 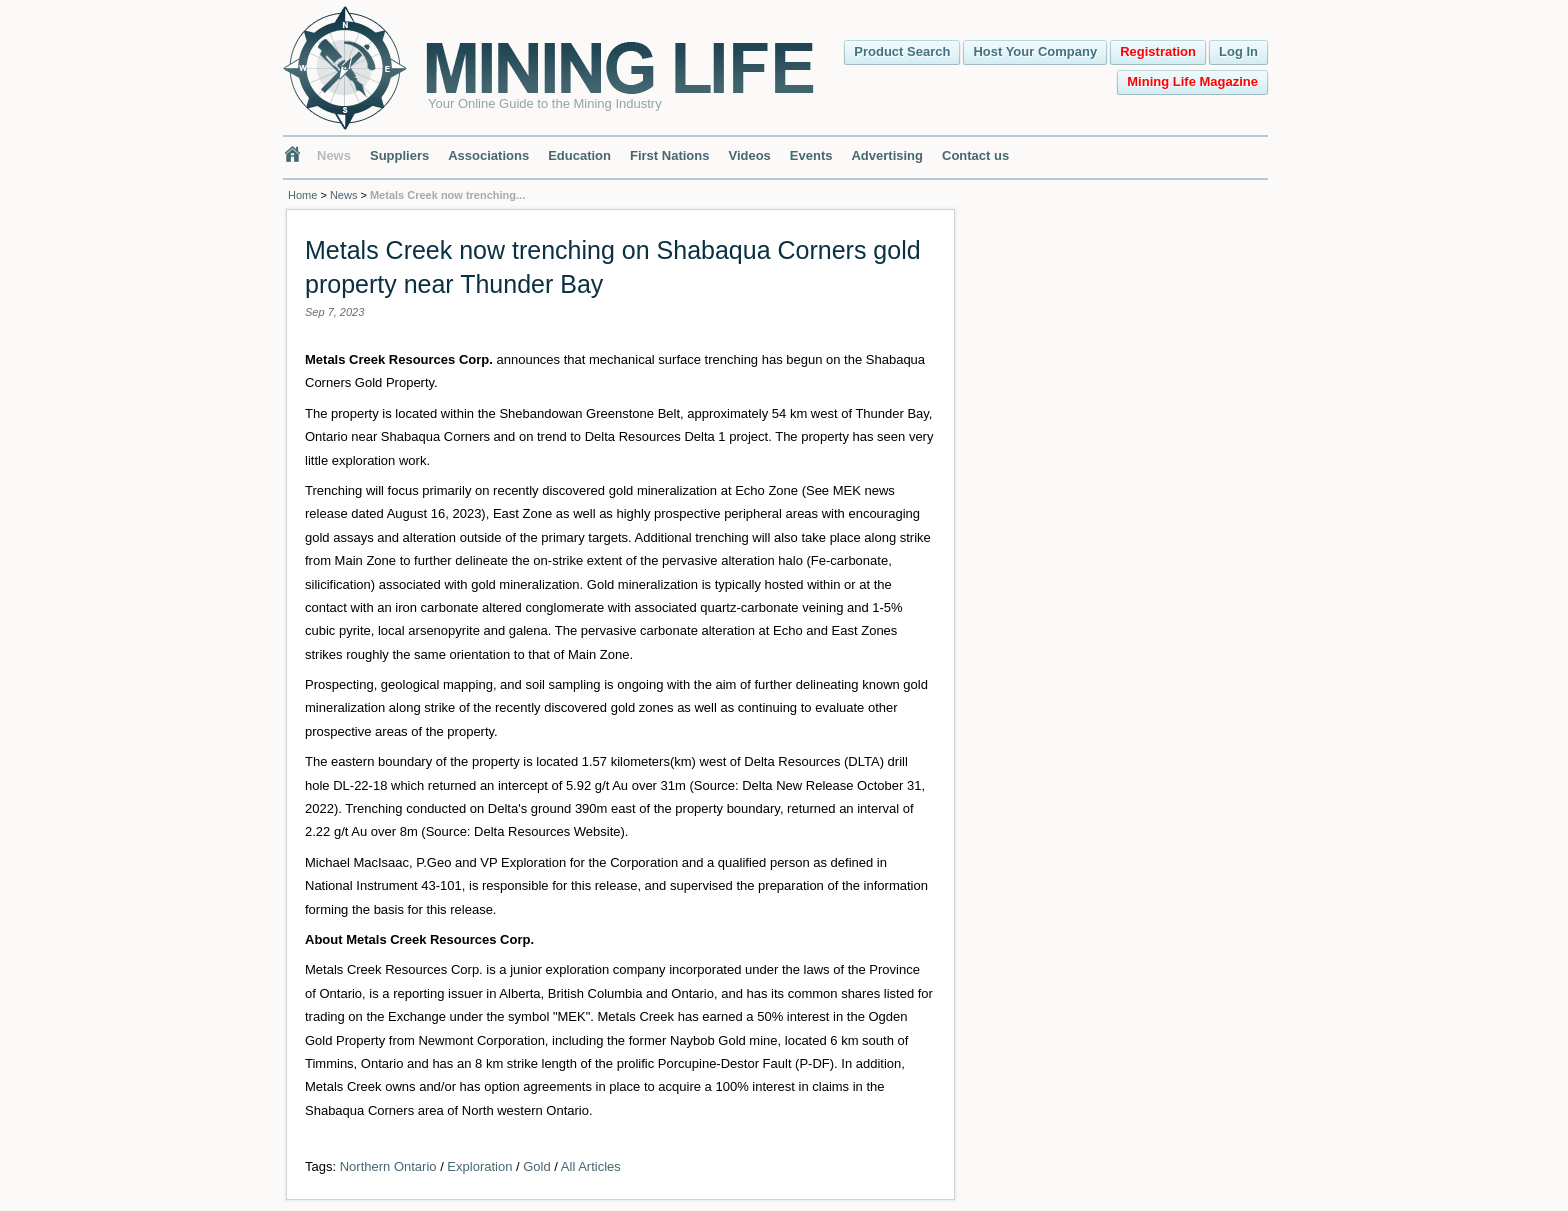 I want to click on Northern Ontario, so click(x=388, y=1166).